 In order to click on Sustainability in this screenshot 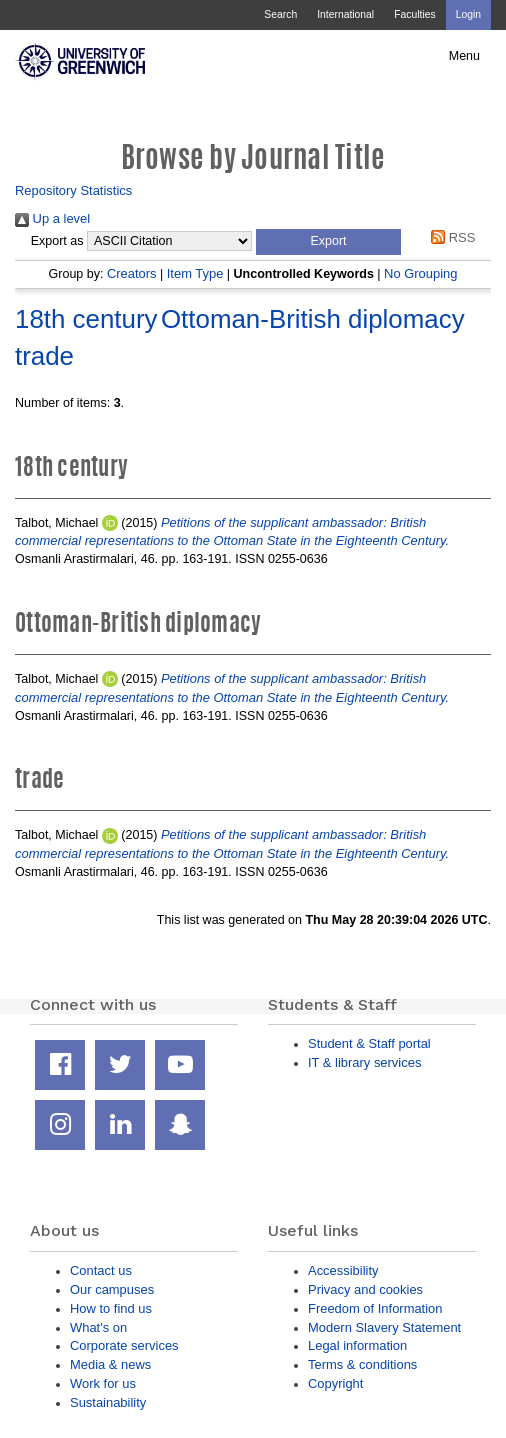, I will do `click(108, 1402)`.